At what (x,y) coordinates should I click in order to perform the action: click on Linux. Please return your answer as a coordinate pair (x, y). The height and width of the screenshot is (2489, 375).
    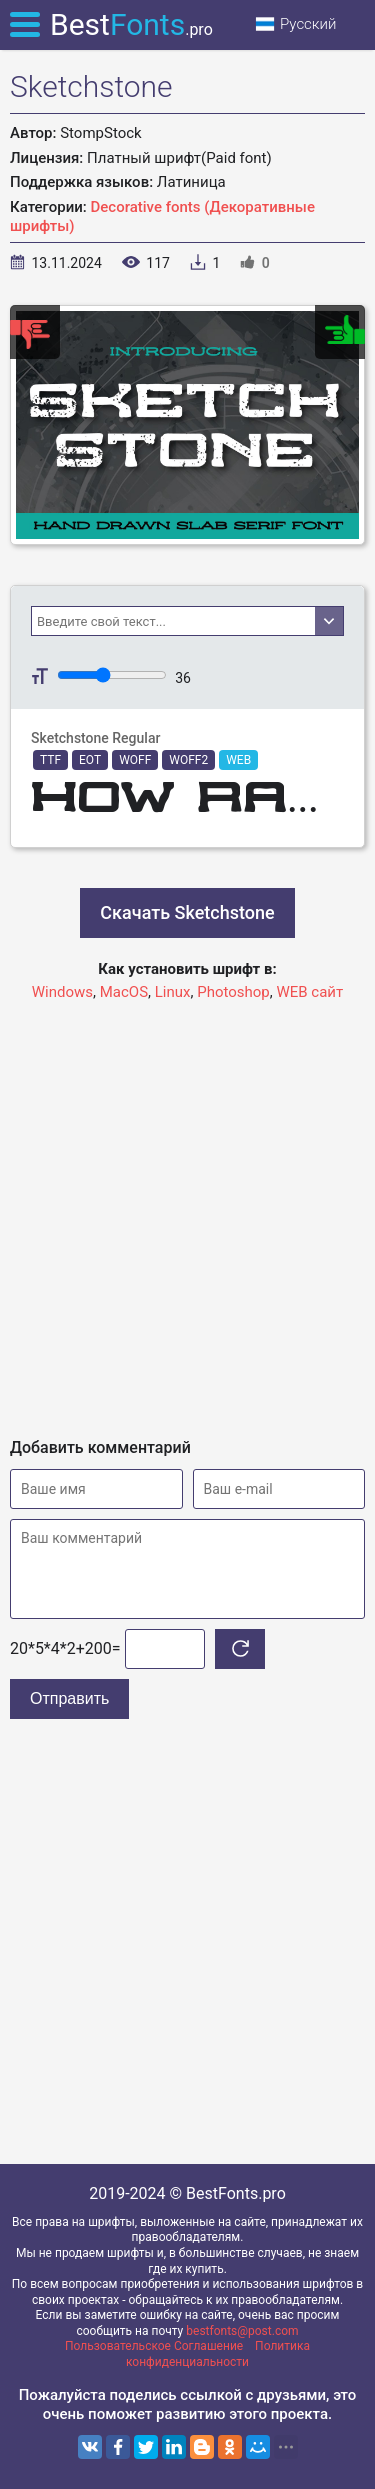
    Looking at the image, I should click on (173, 992).